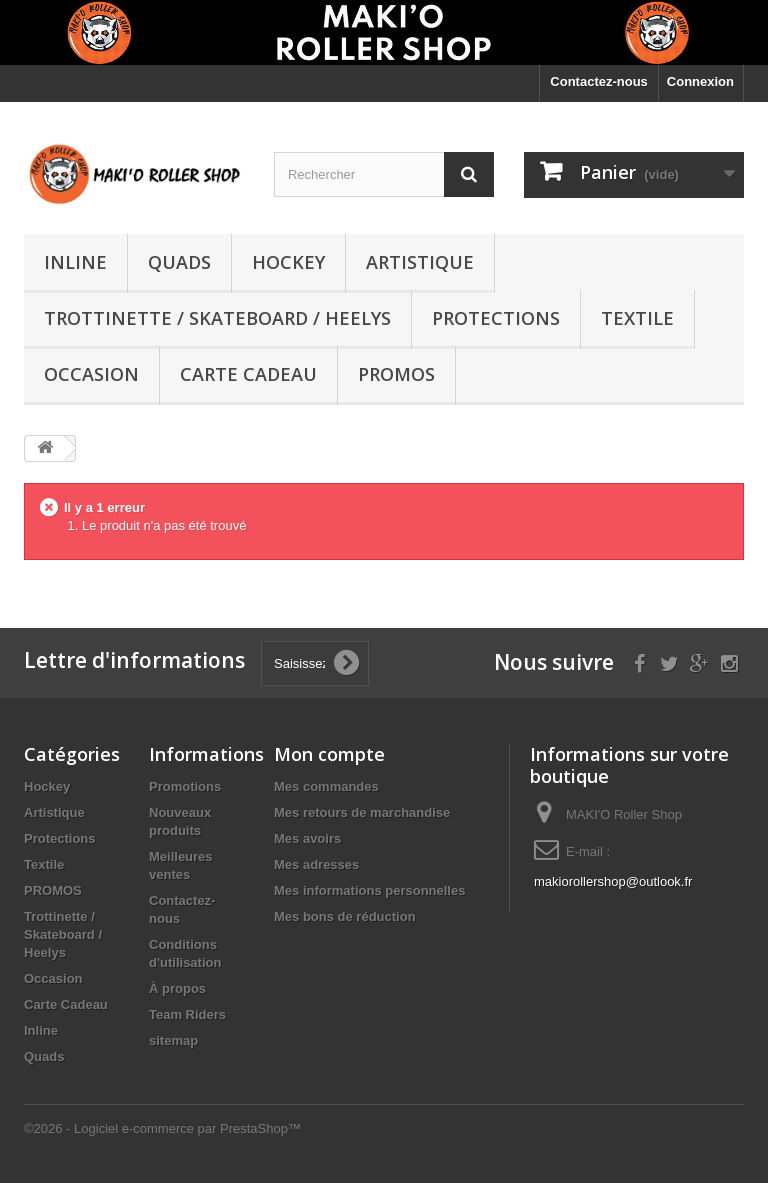  What do you see at coordinates (307, 838) in the screenshot?
I see `Mes avoirs` at bounding box center [307, 838].